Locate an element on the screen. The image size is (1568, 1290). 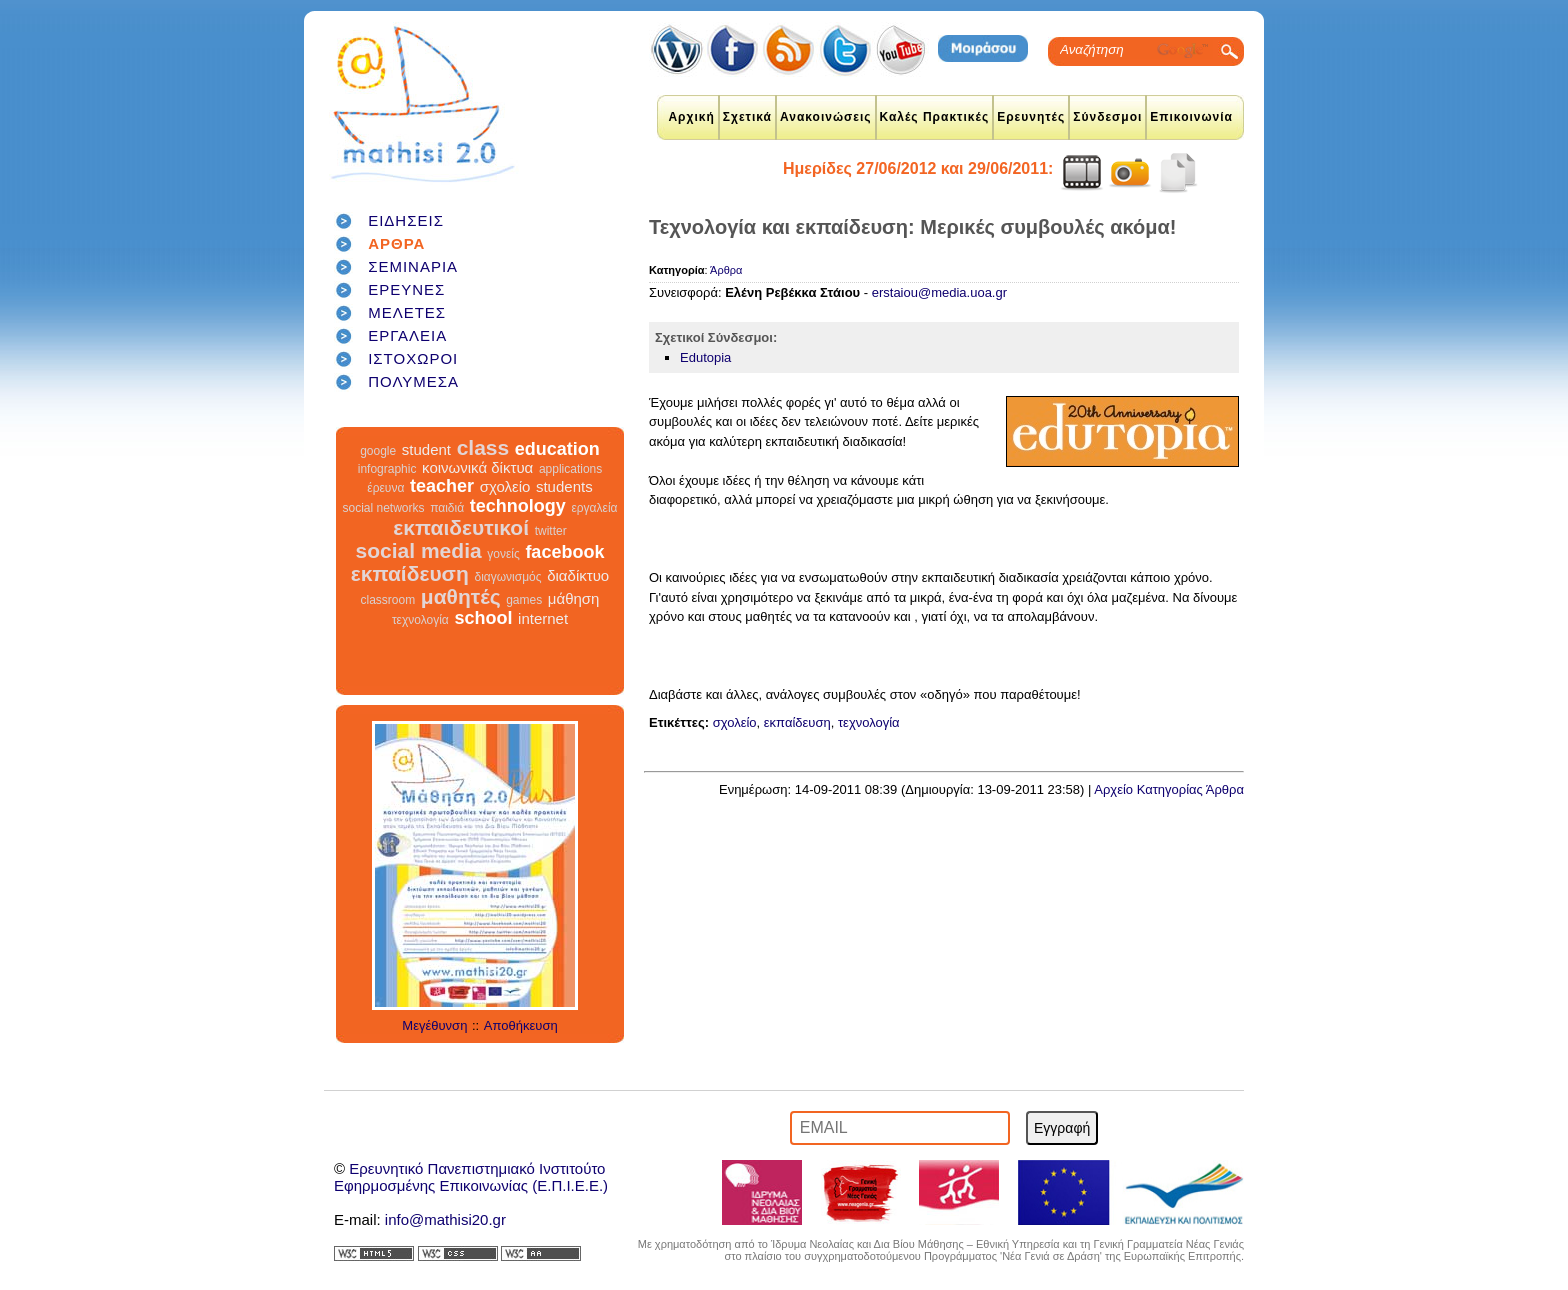
διαγωνισμός is located at coordinates (507, 577).